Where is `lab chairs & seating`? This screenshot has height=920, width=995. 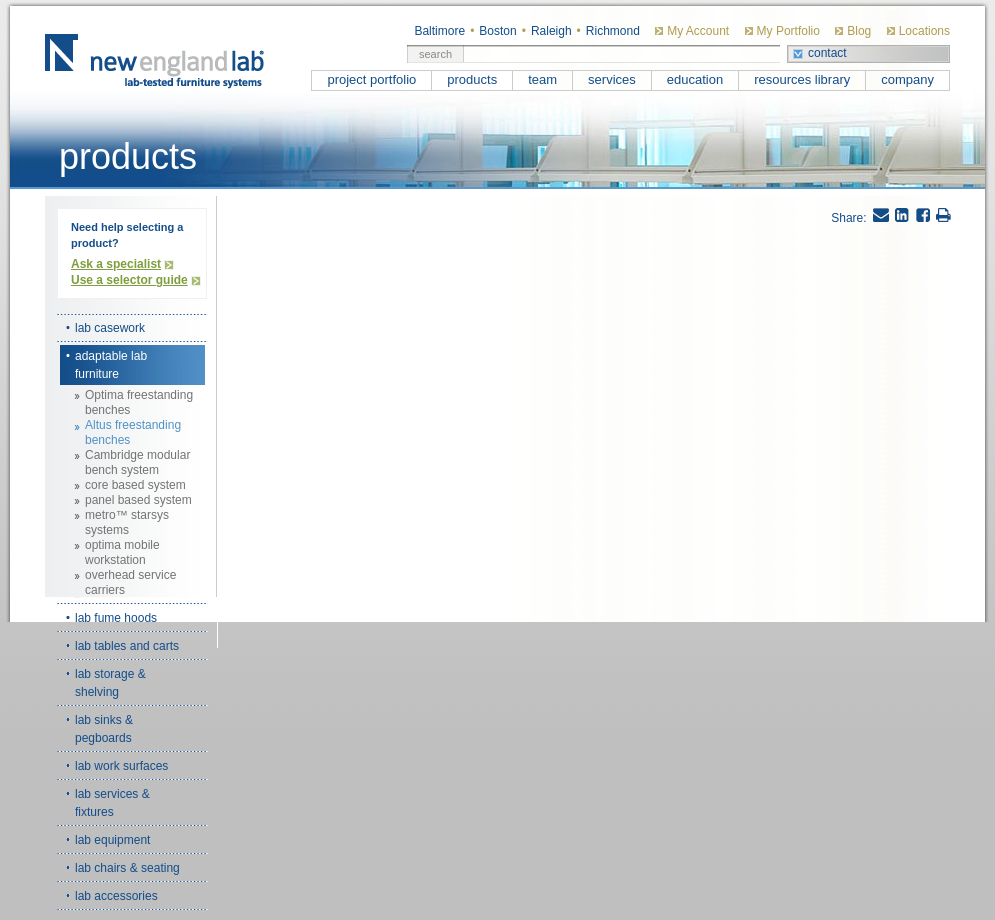 lab chairs & seating is located at coordinates (127, 868).